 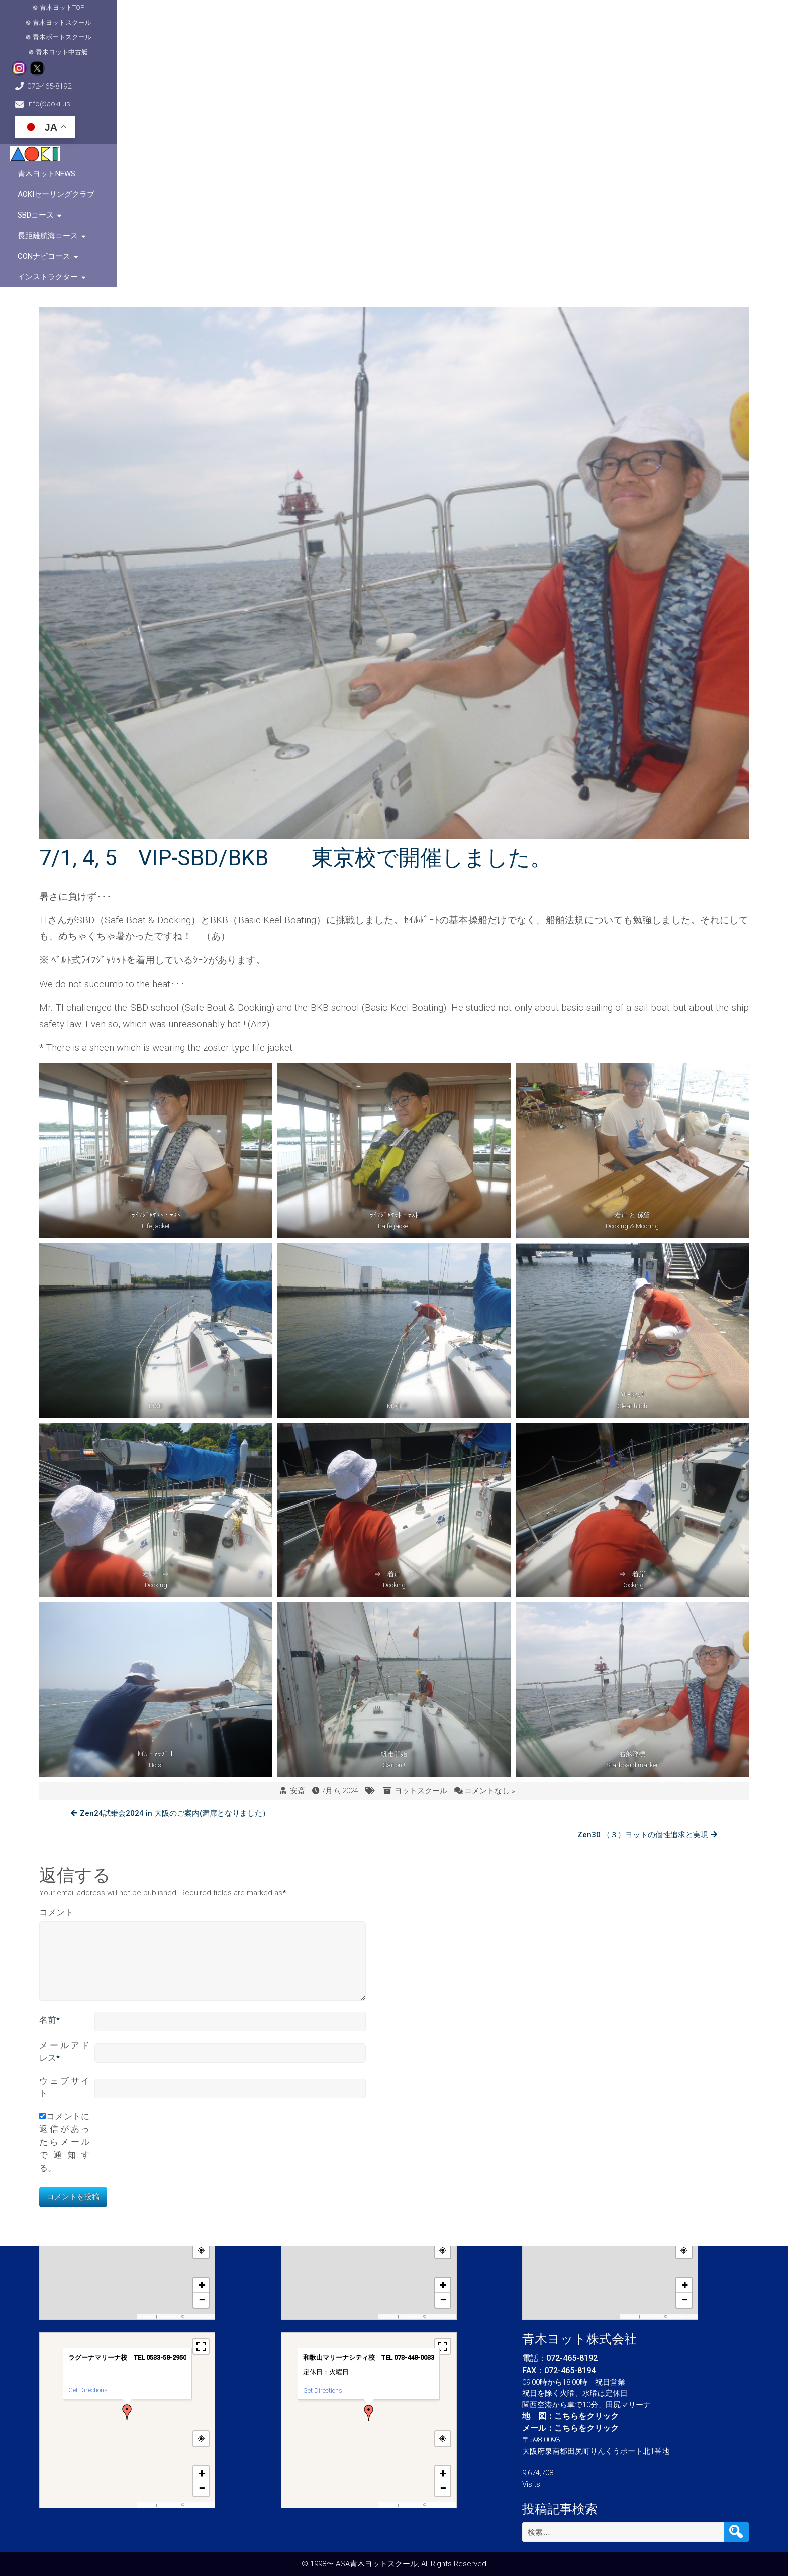 What do you see at coordinates (169, 2316) in the screenshot?
I see `OpenFreeMap` at bounding box center [169, 2316].